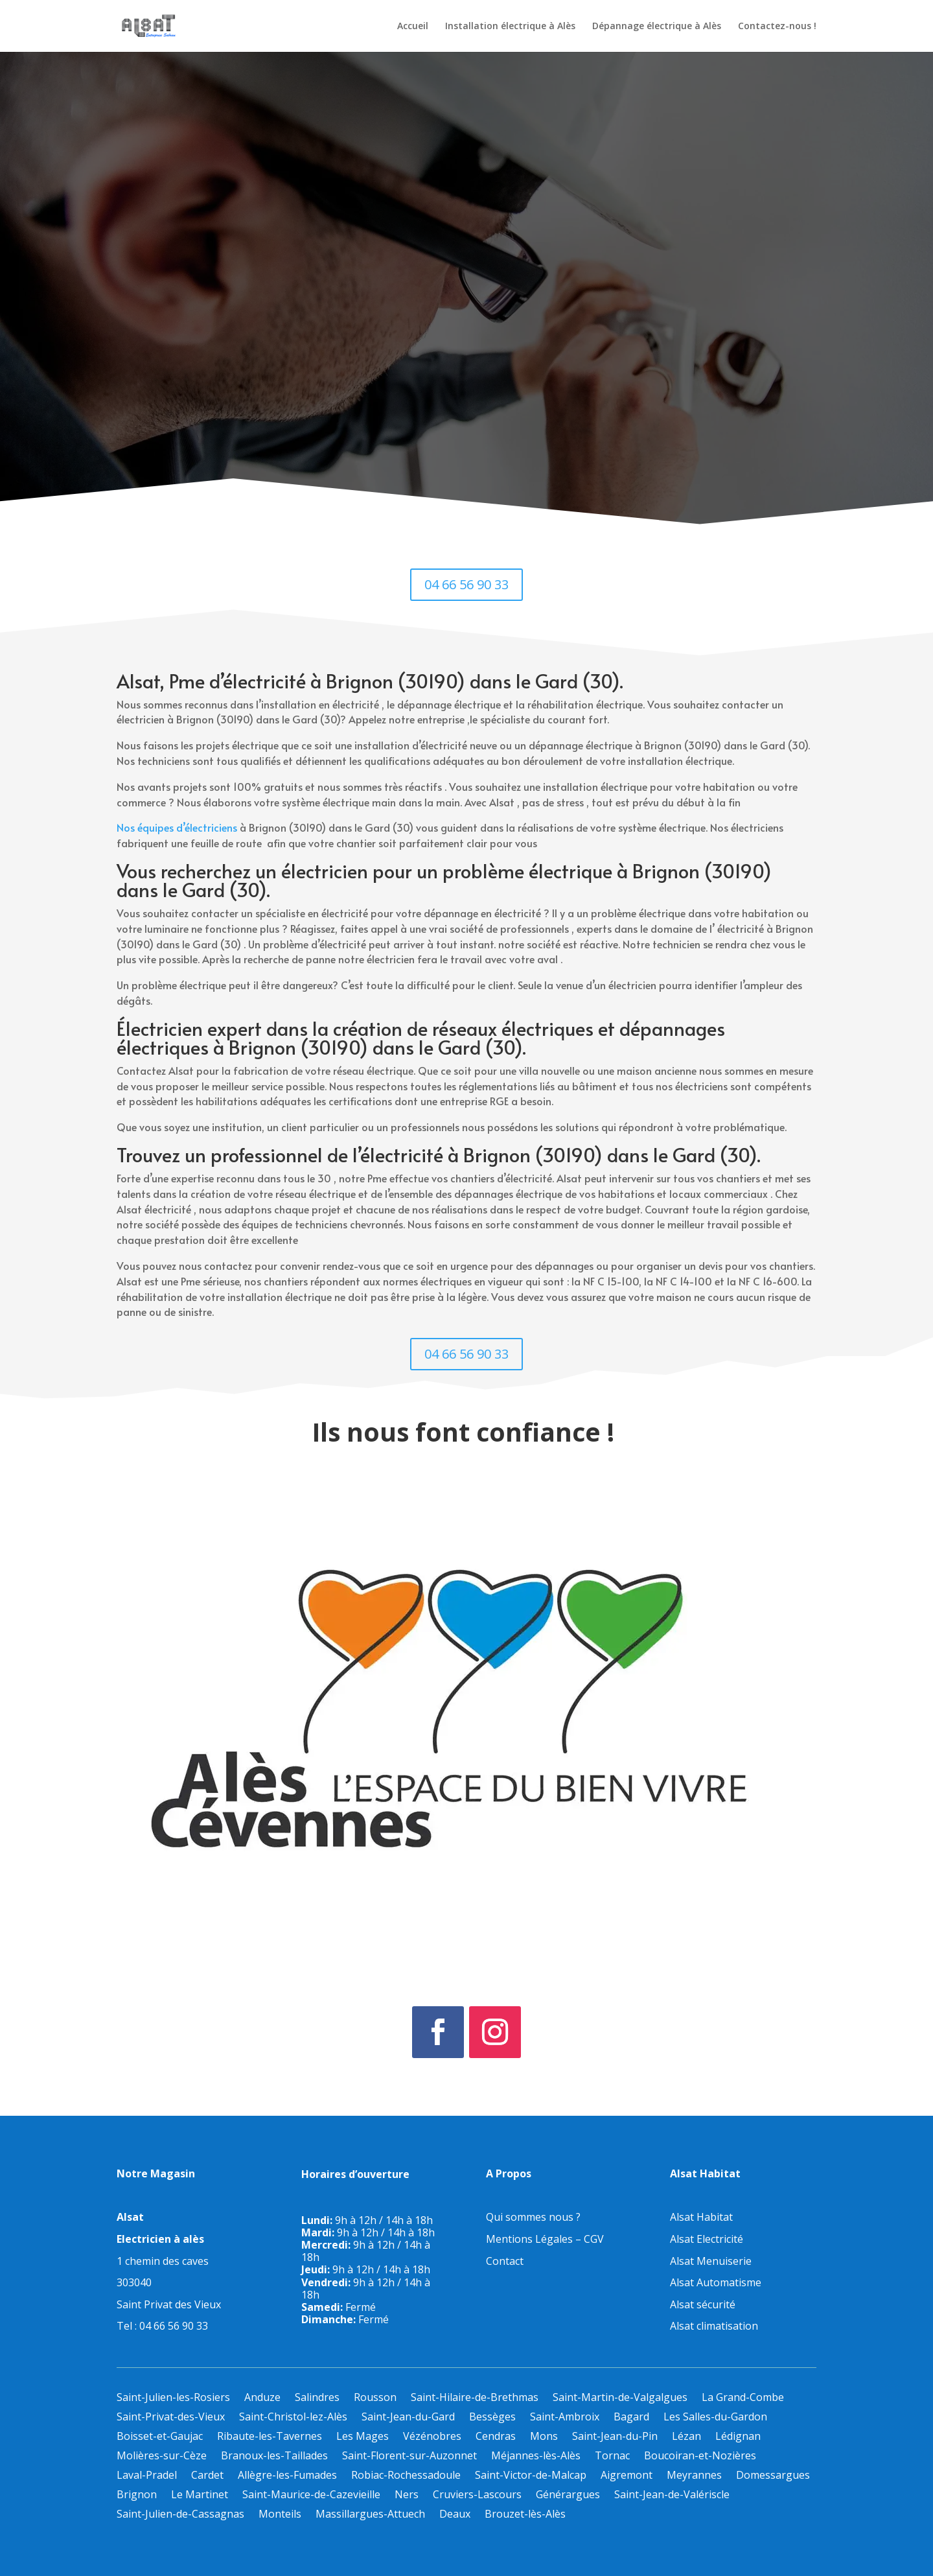 This screenshot has height=2576, width=933. What do you see at coordinates (620, 2398) in the screenshot?
I see `Saint-Martin-de-Valgalgues` at bounding box center [620, 2398].